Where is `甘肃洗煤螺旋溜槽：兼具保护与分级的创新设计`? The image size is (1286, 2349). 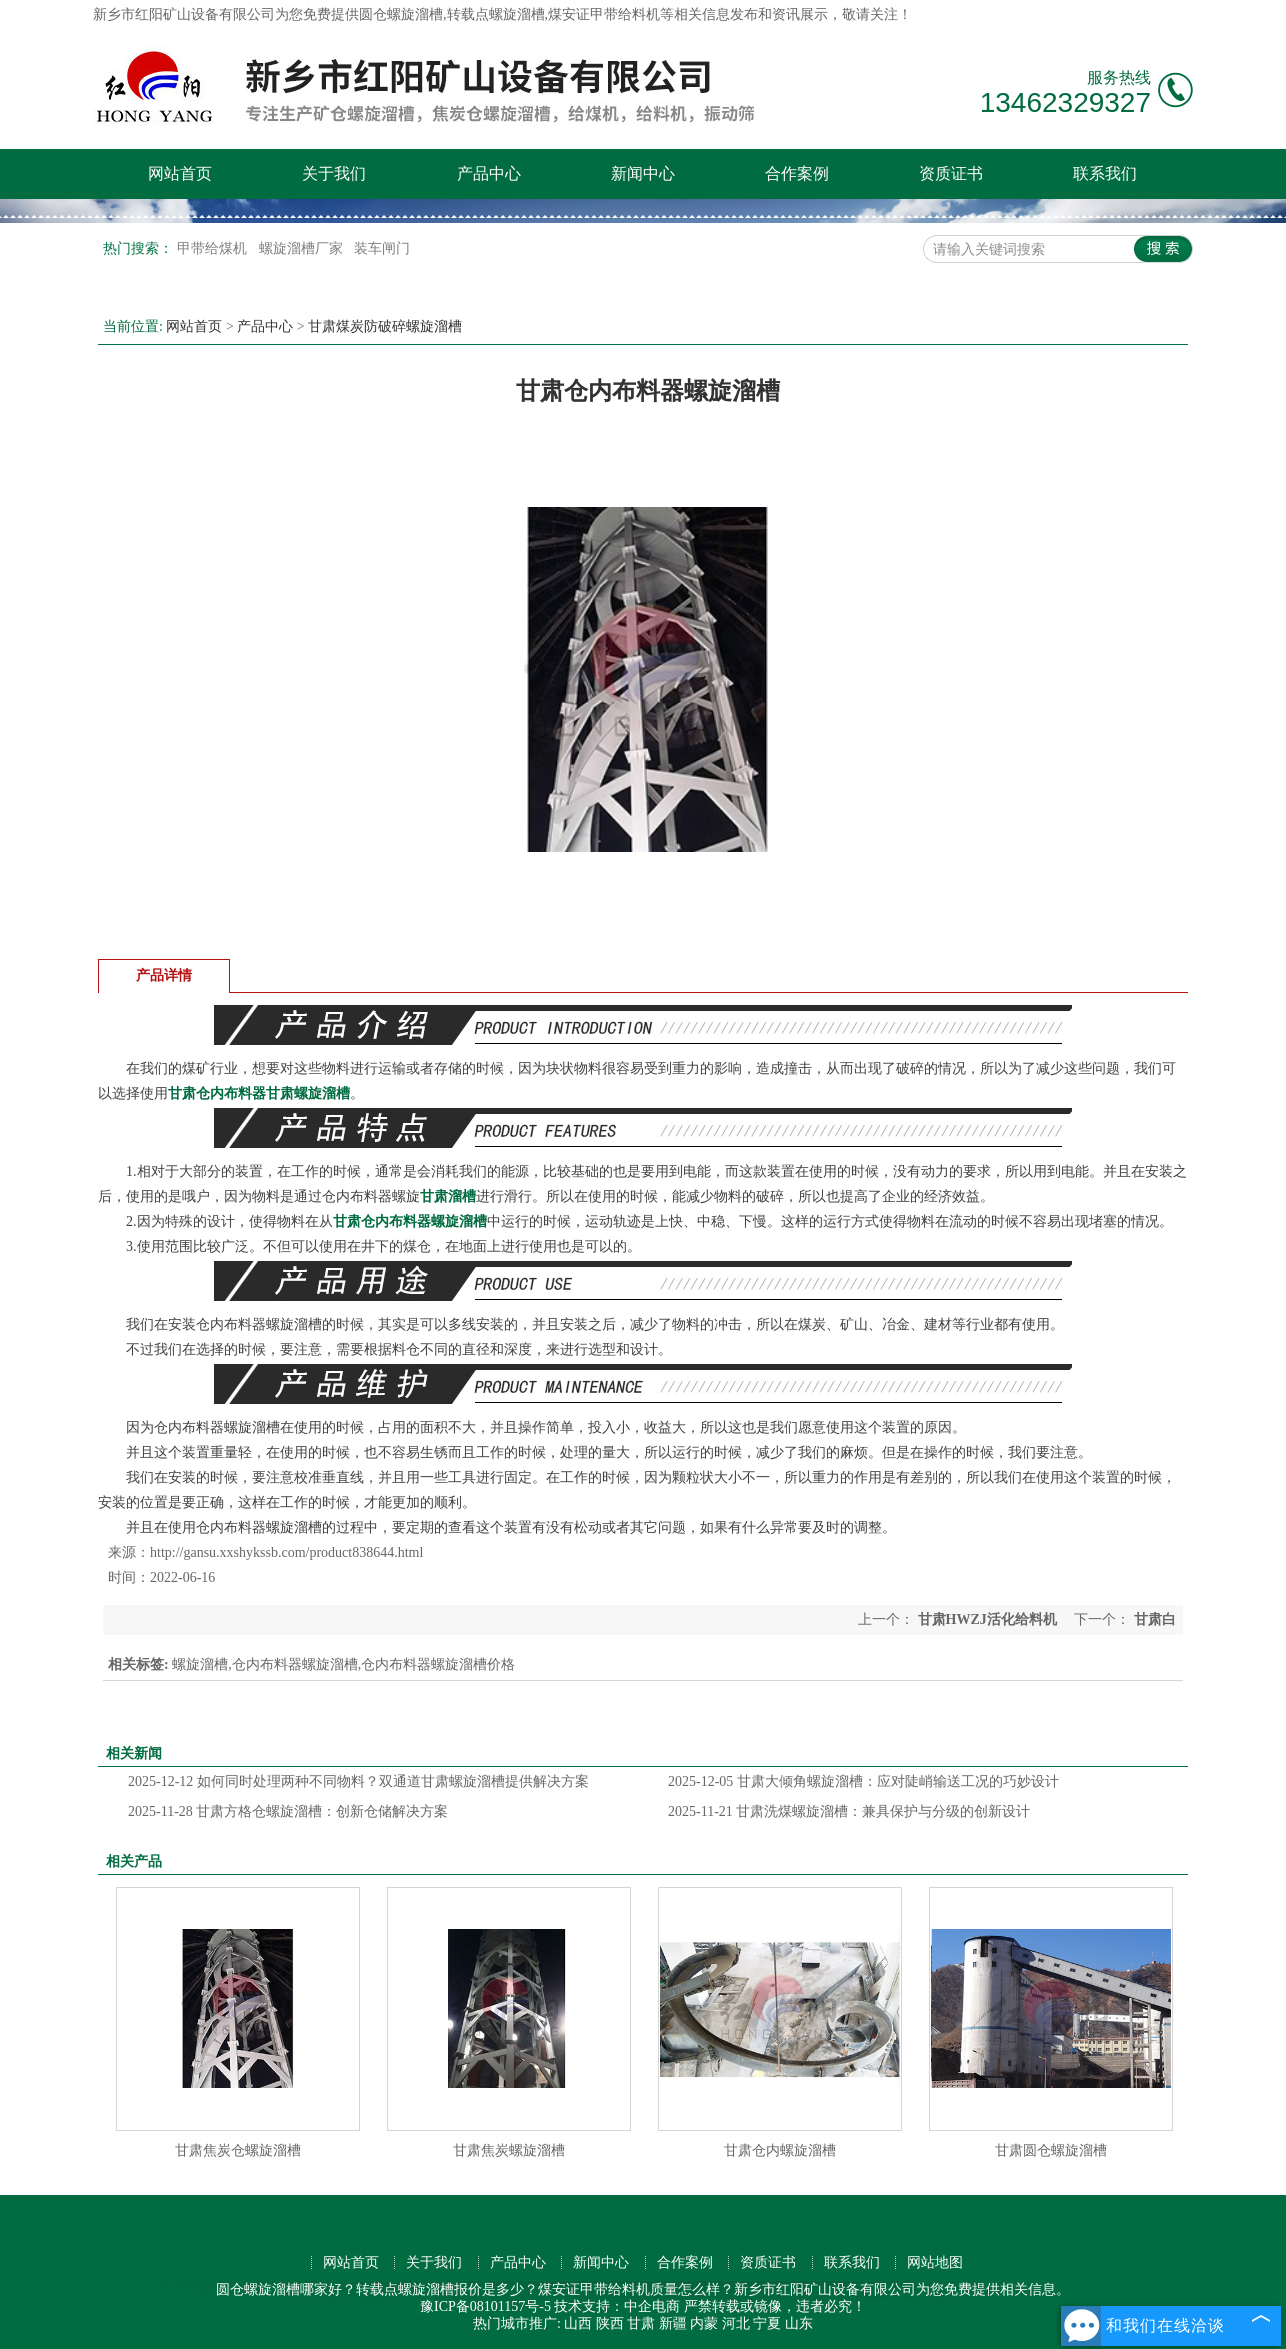 甘肃洗煤螺旋溜槽：兼具保护与分级的创新设计 is located at coordinates (849, 1811).